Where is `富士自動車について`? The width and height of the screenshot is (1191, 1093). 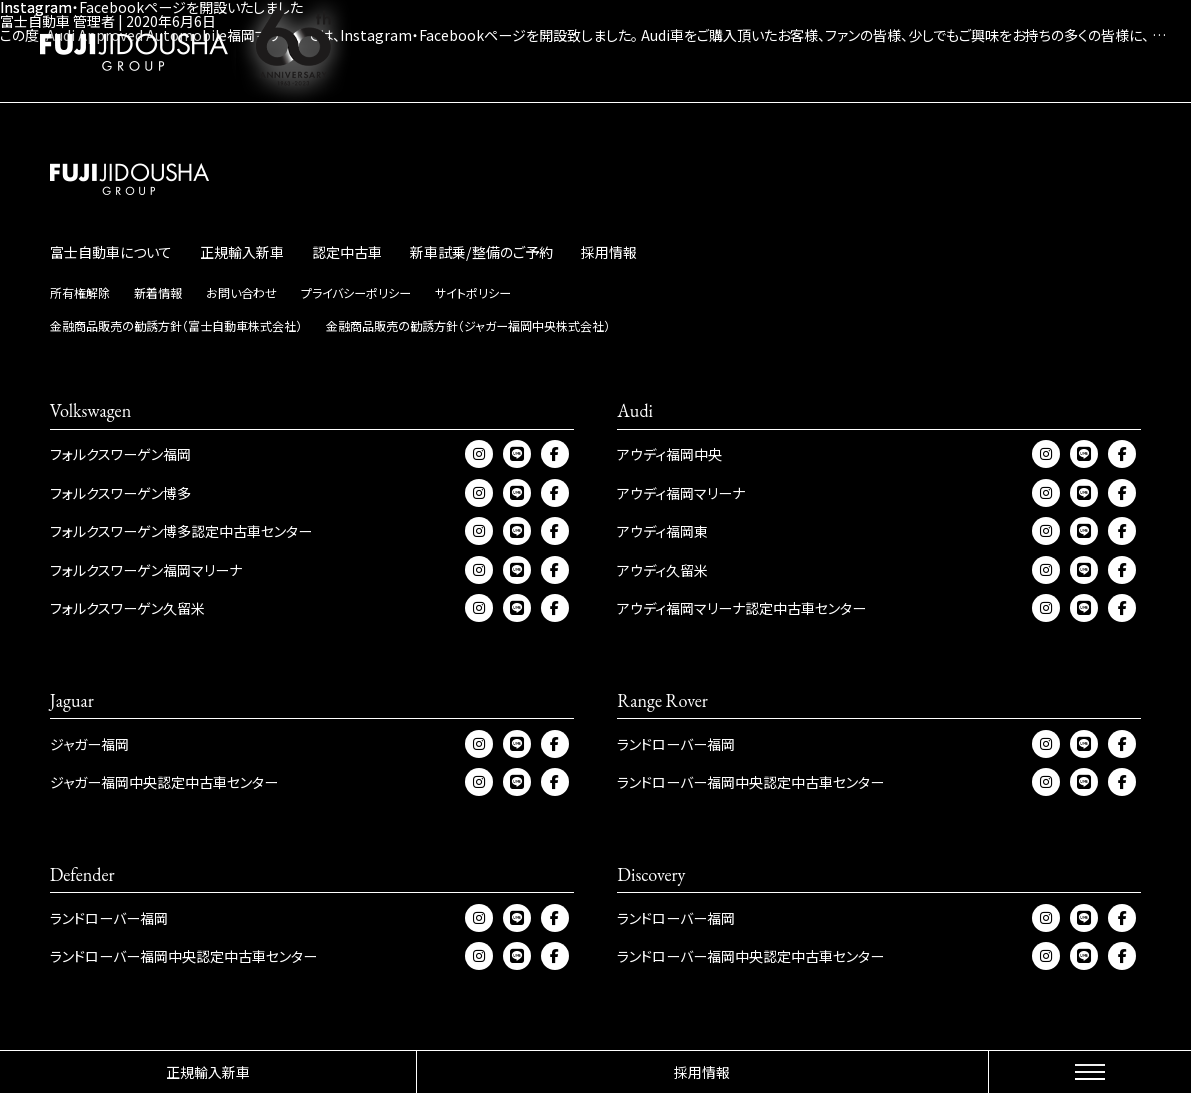
富士自動車について is located at coordinates (111, 252).